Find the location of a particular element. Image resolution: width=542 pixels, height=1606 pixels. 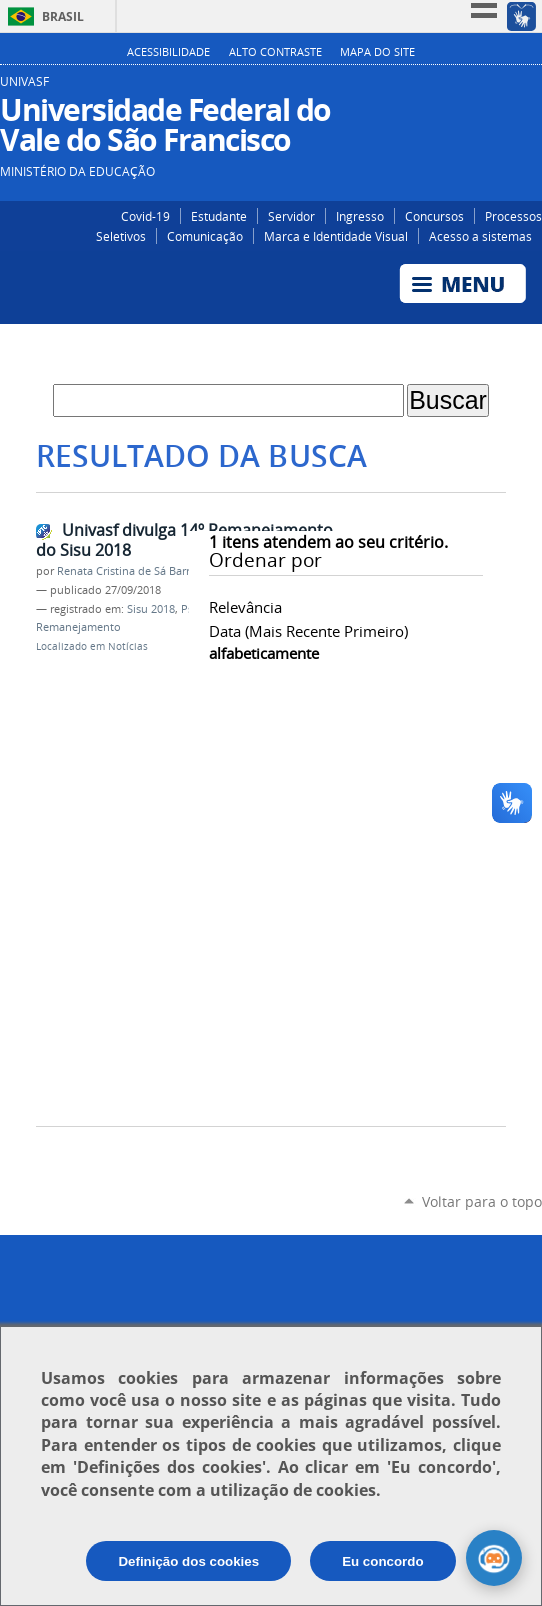

Brasil is located at coordinates (63, 16).